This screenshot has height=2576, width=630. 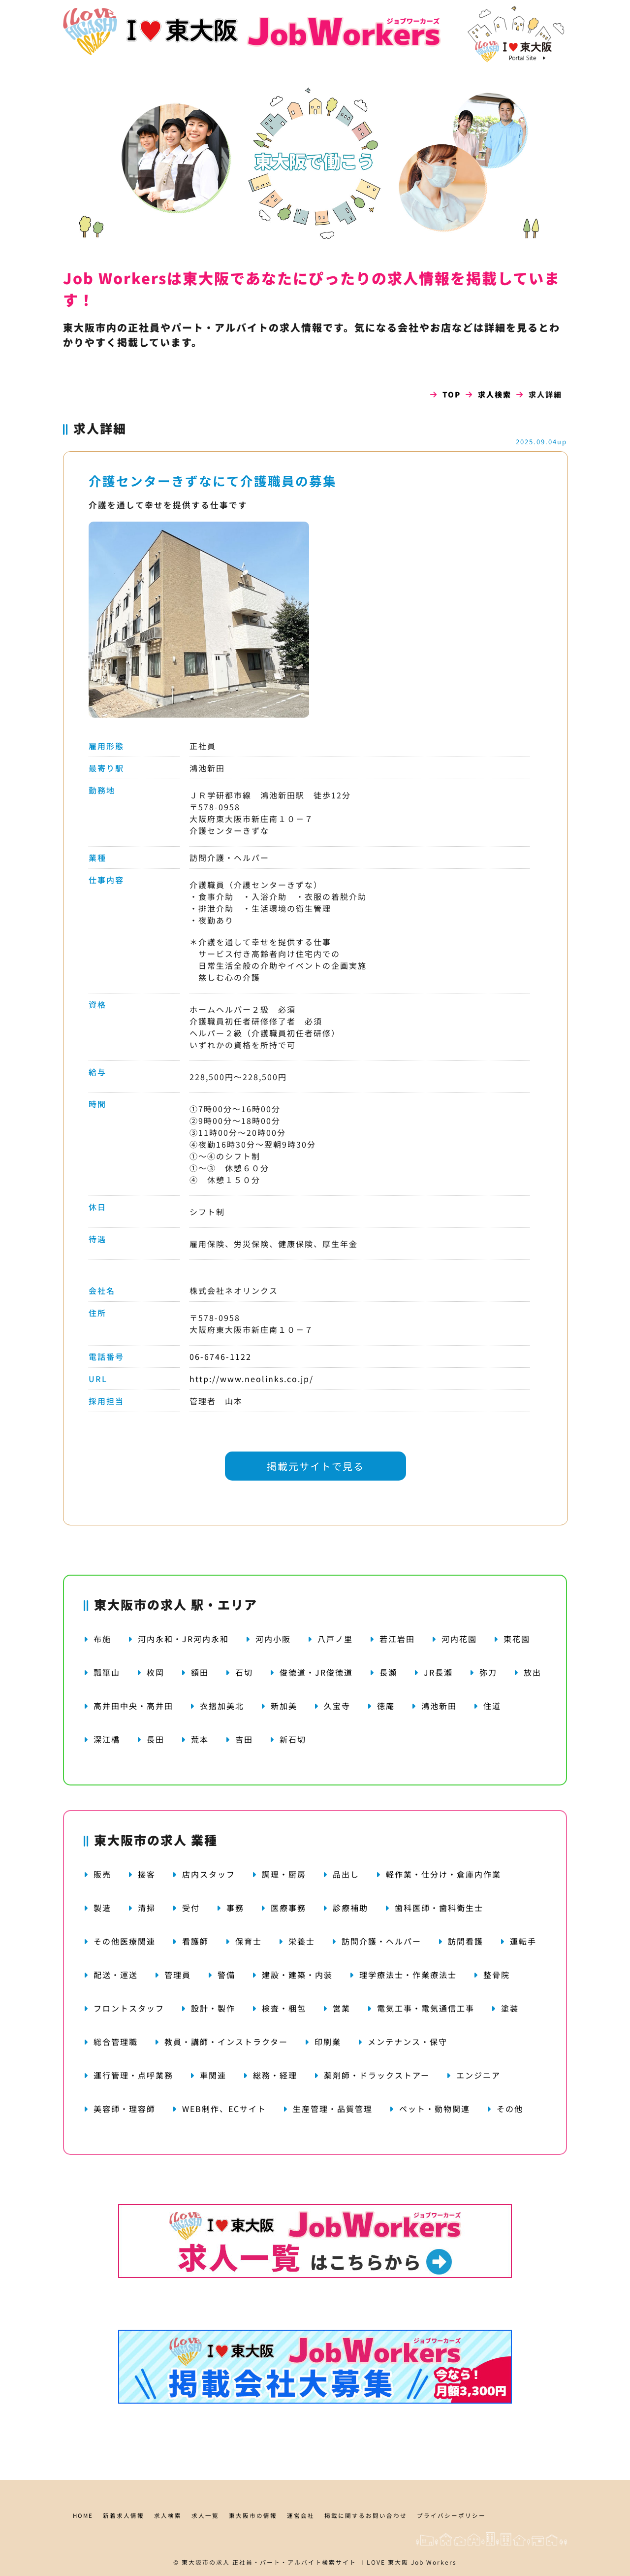 What do you see at coordinates (235, 1908) in the screenshot?
I see `事務` at bounding box center [235, 1908].